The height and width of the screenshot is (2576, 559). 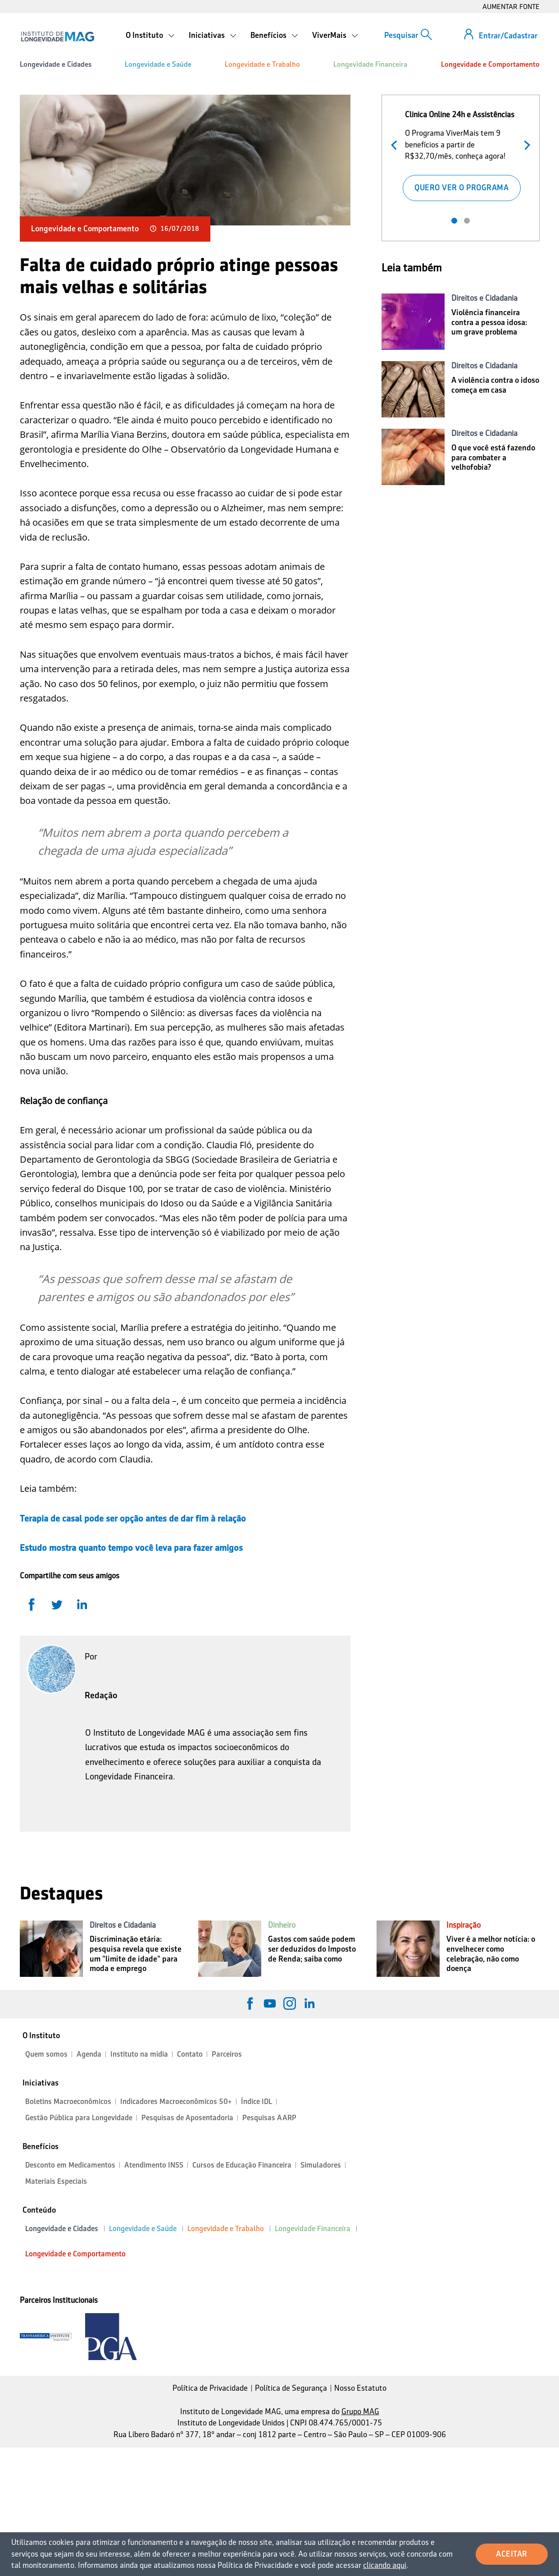 I want to click on Entrar/Cadastrar, so click(x=508, y=35).